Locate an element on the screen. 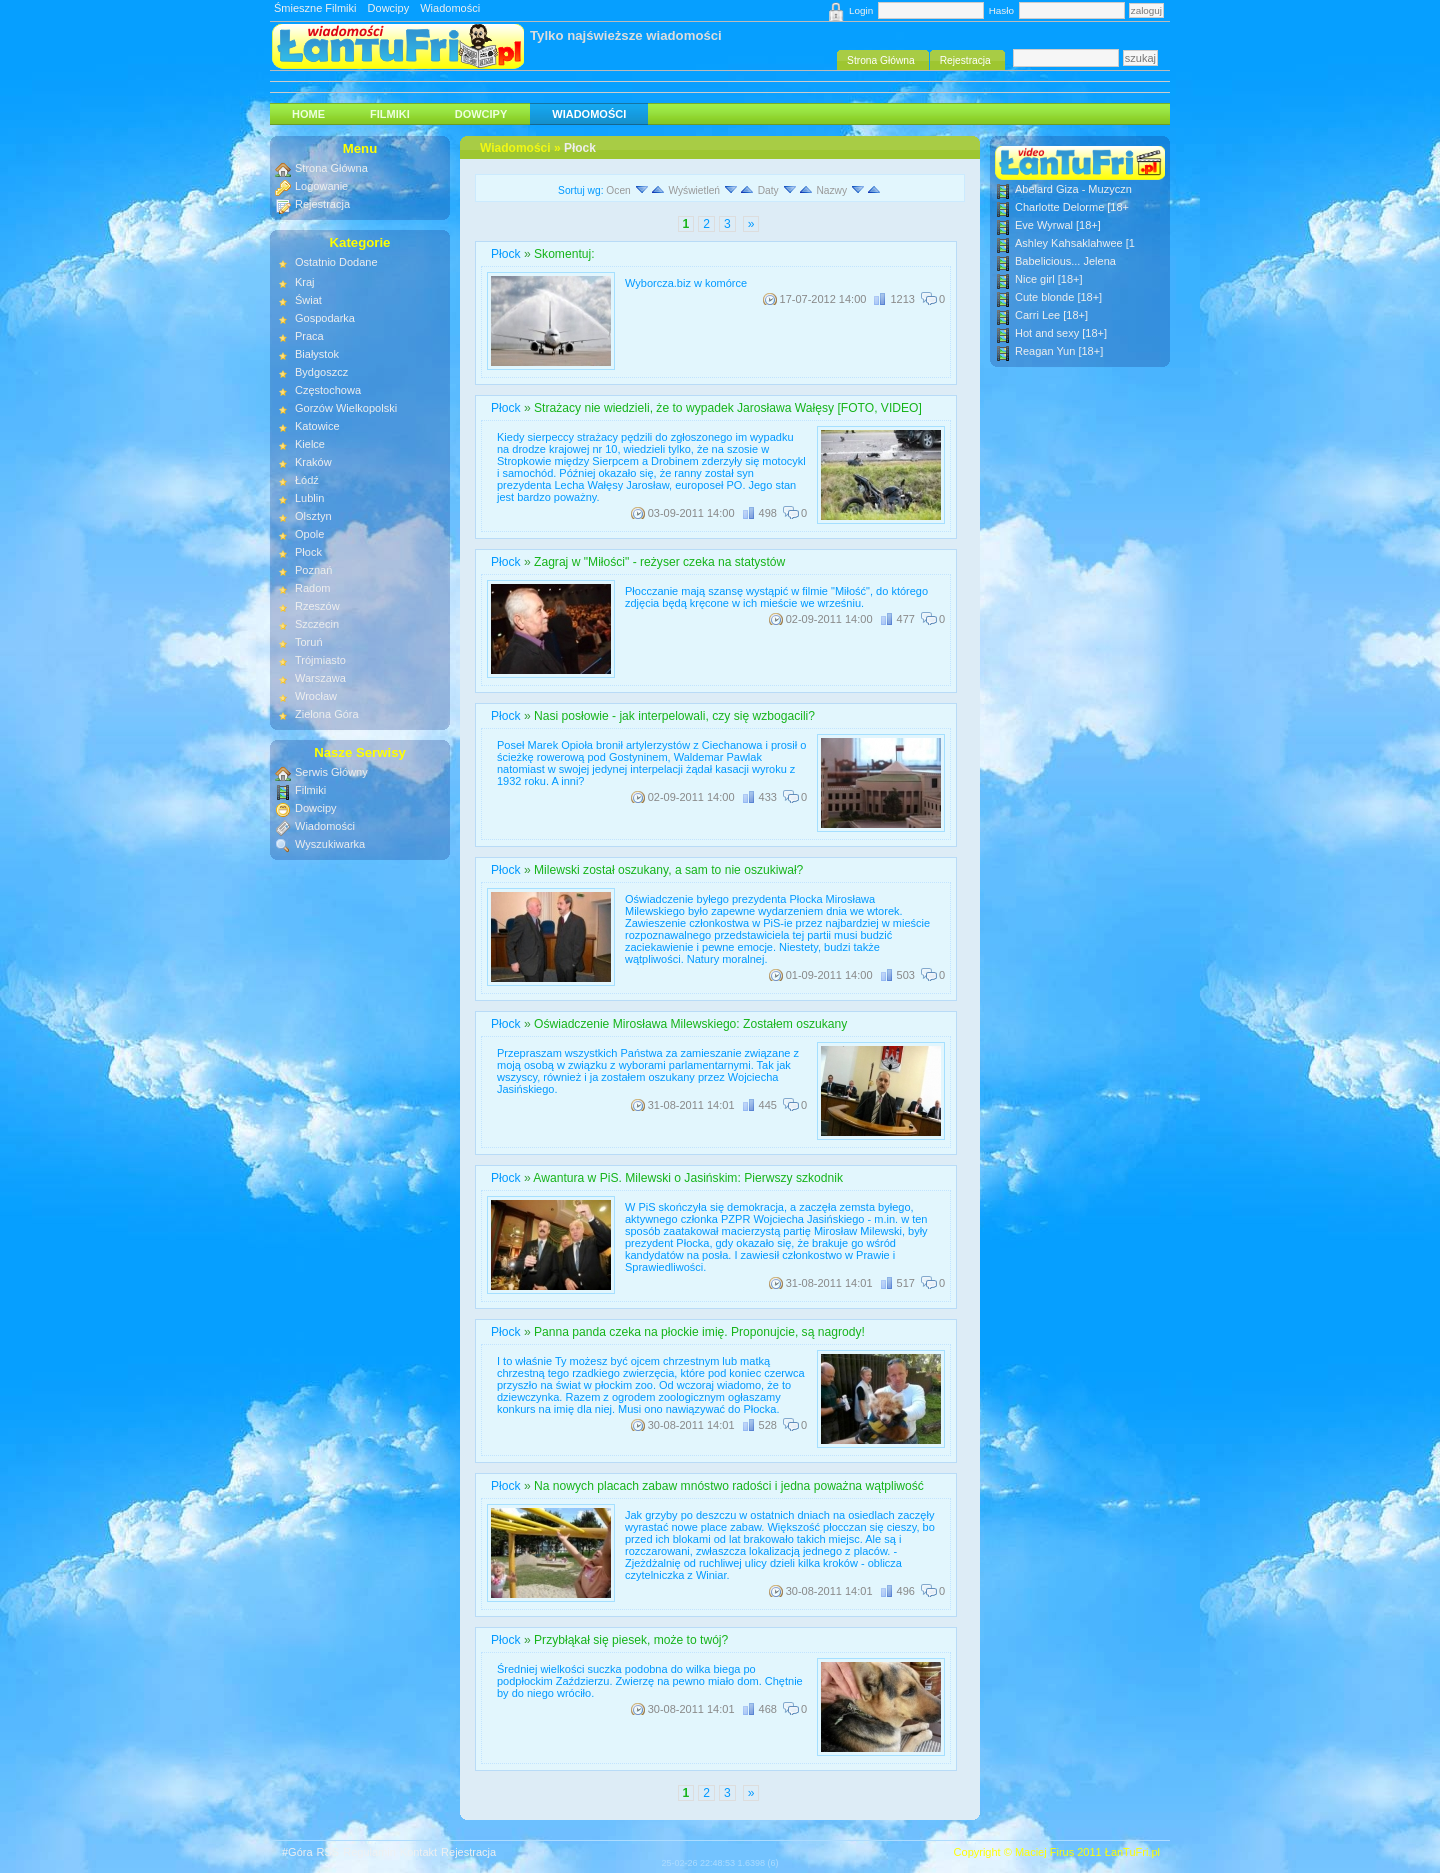  Szczecin is located at coordinates (317, 624).